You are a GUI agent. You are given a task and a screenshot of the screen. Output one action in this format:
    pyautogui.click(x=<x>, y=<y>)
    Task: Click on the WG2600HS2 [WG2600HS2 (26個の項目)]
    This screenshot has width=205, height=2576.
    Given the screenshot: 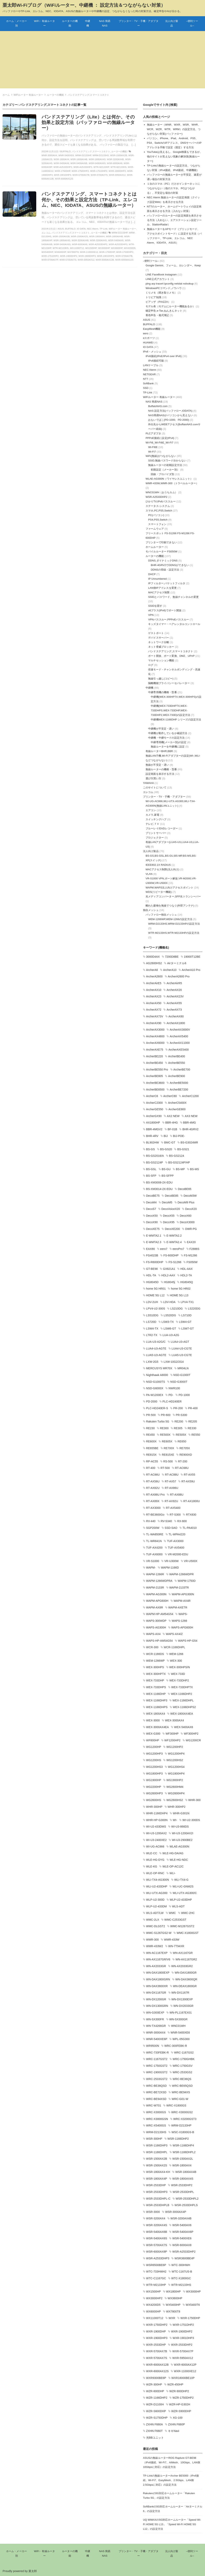 What is the action you would take?
    pyautogui.click(x=174, y=1800)
    